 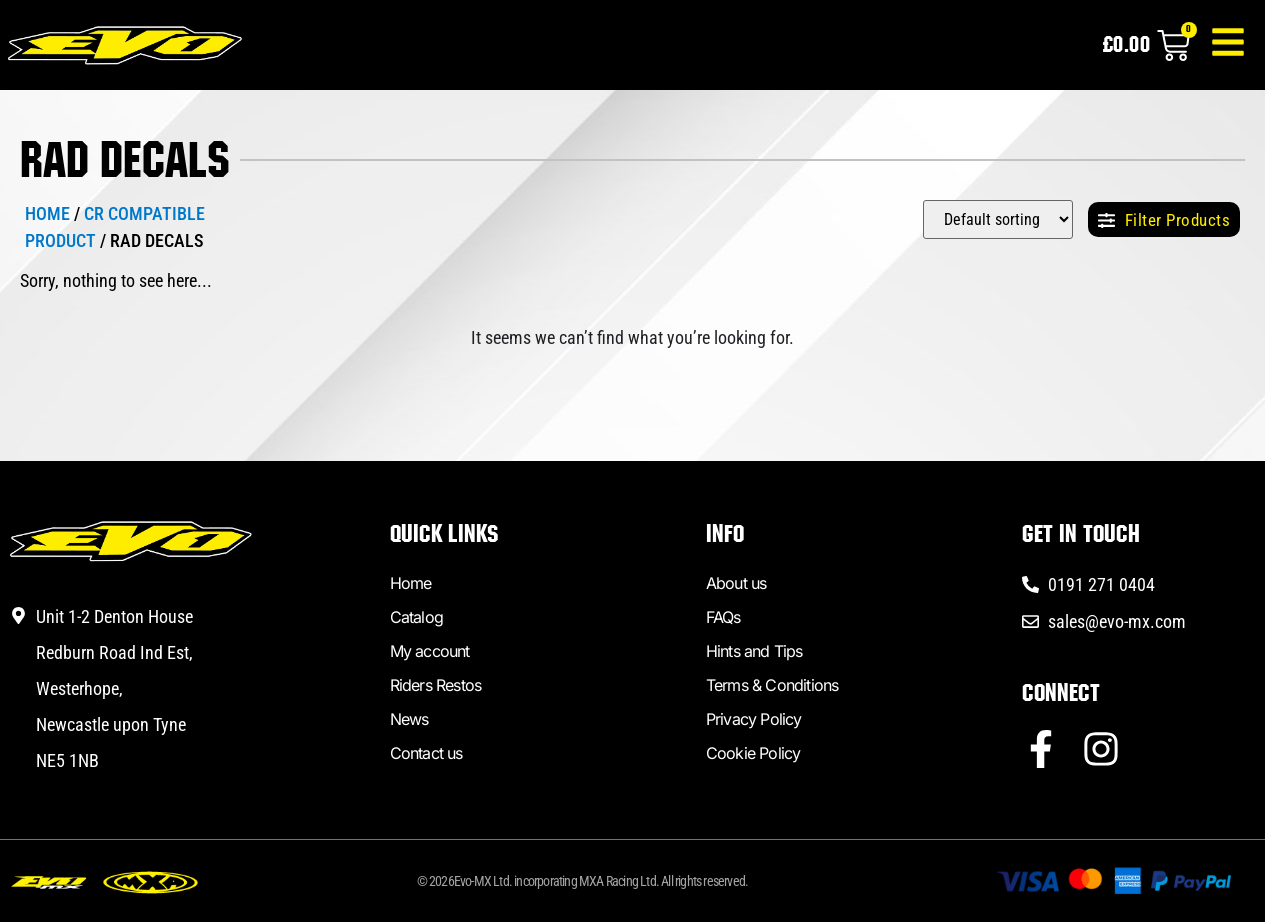 What do you see at coordinates (409, 719) in the screenshot?
I see `News` at bounding box center [409, 719].